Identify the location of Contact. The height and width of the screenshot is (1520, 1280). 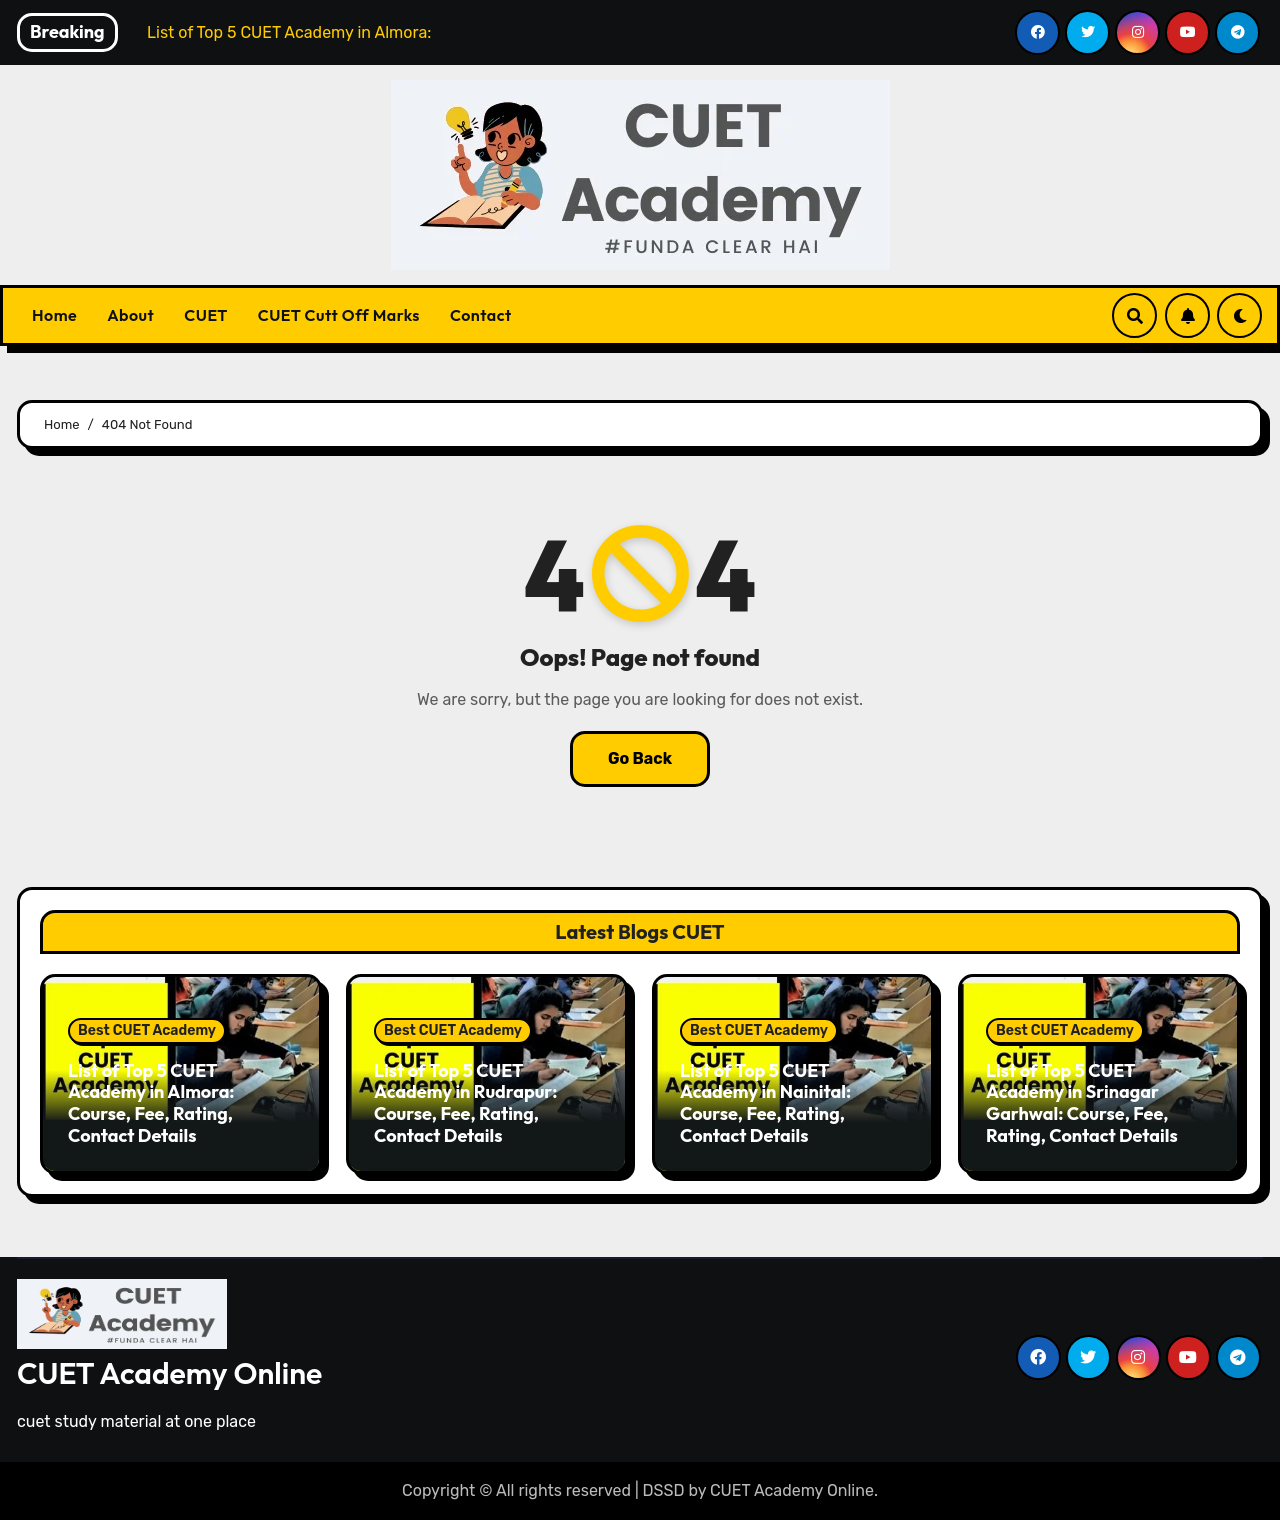
(481, 315).